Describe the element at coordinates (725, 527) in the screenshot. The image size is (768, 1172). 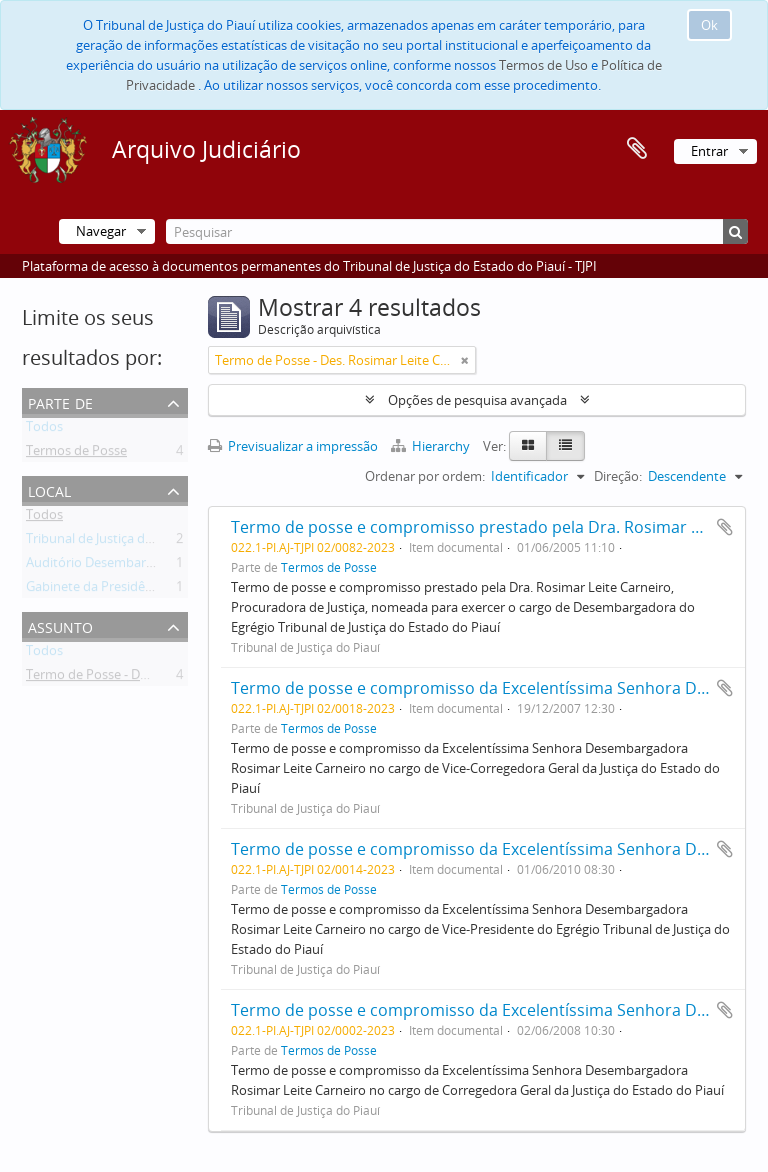
I see `Adicionar à área de transferência` at that location.